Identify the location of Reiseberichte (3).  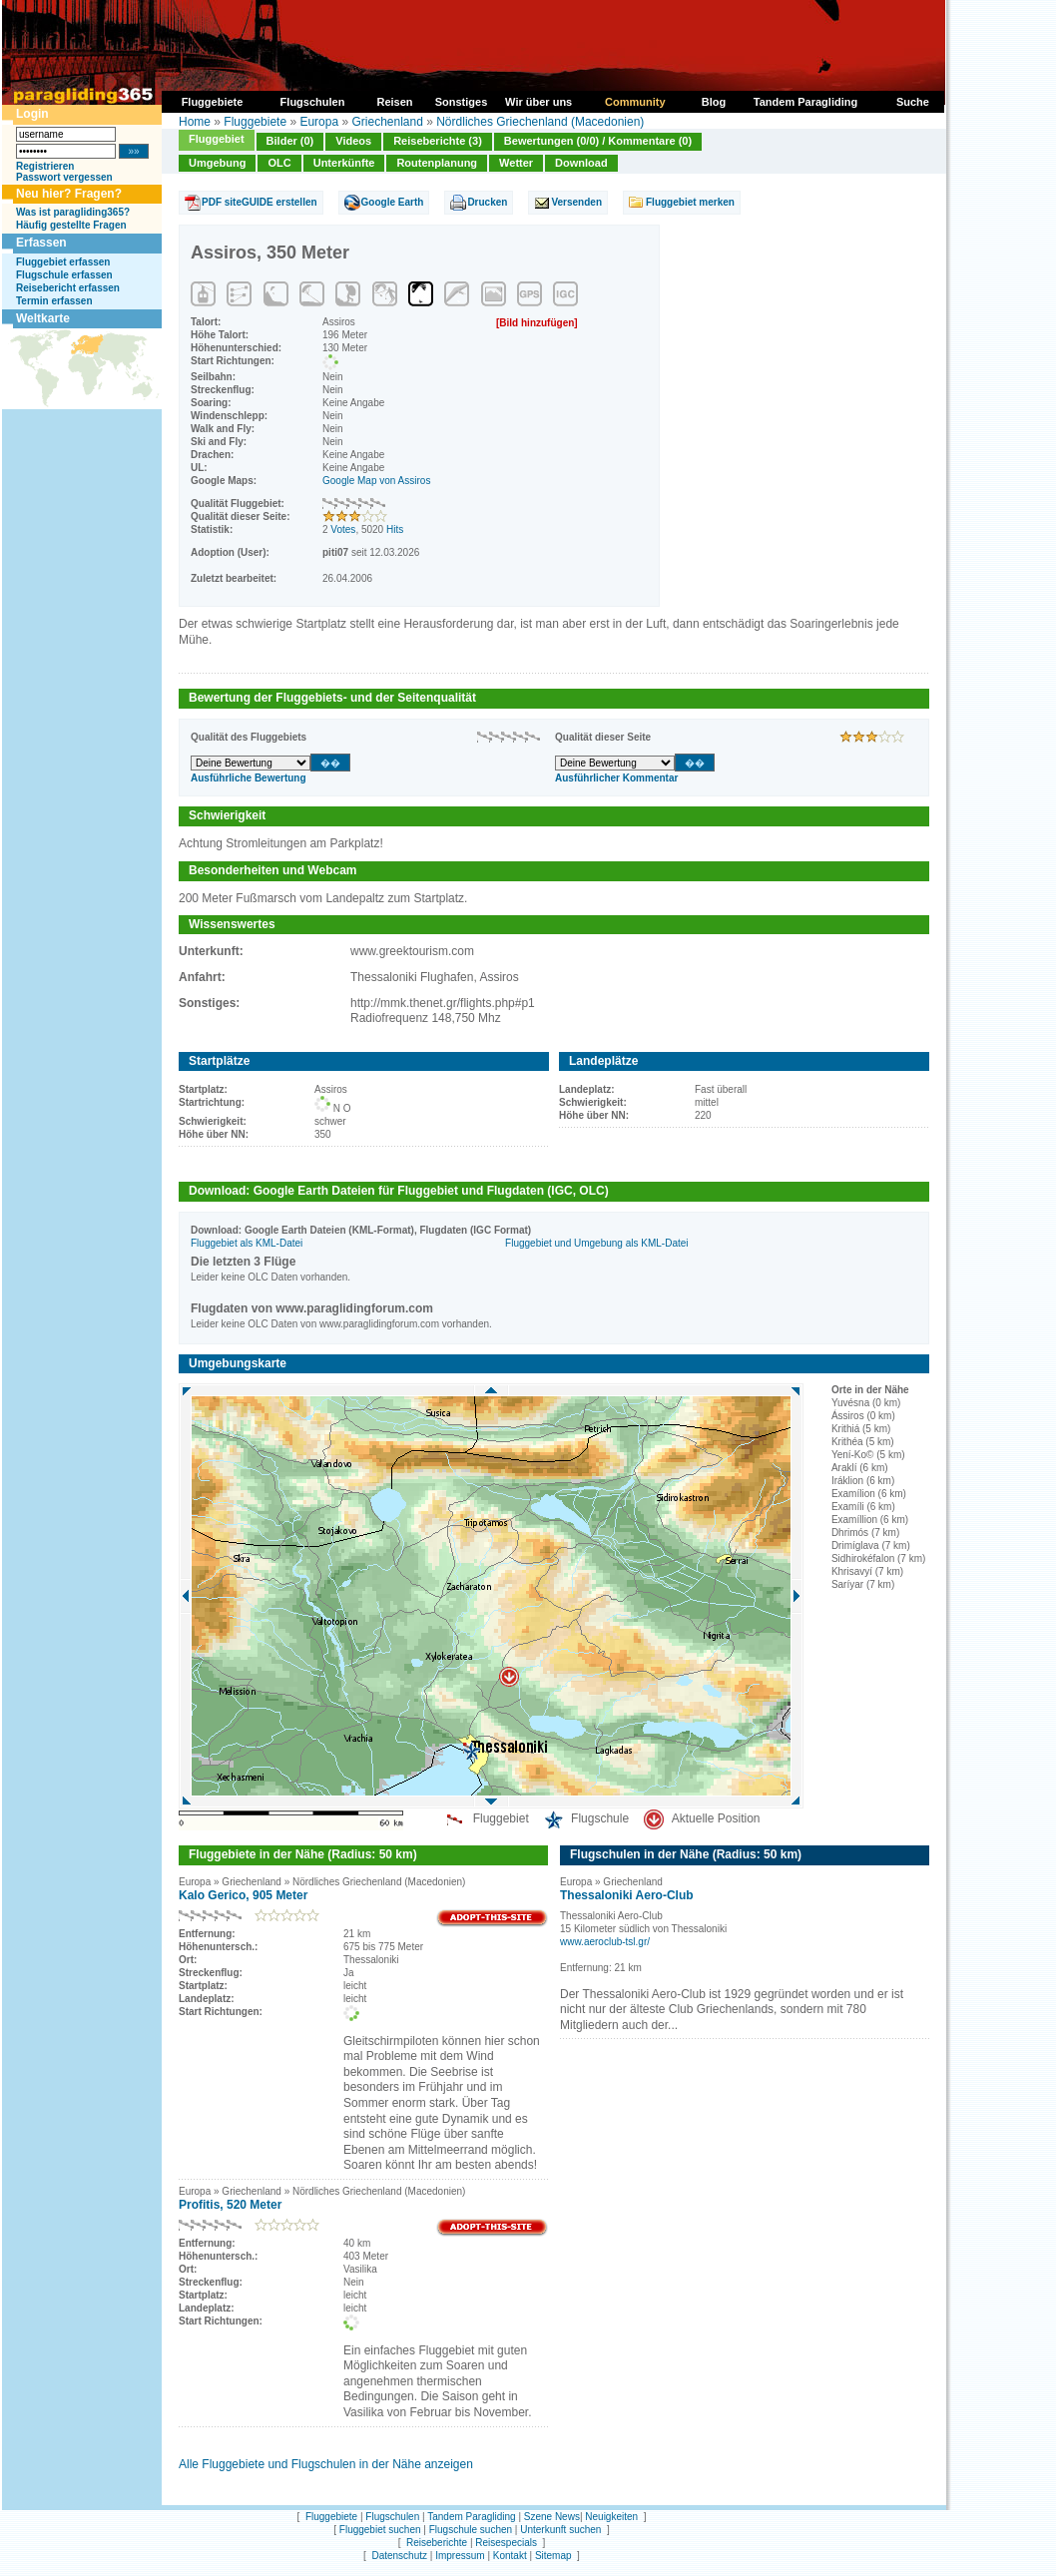
(437, 141).